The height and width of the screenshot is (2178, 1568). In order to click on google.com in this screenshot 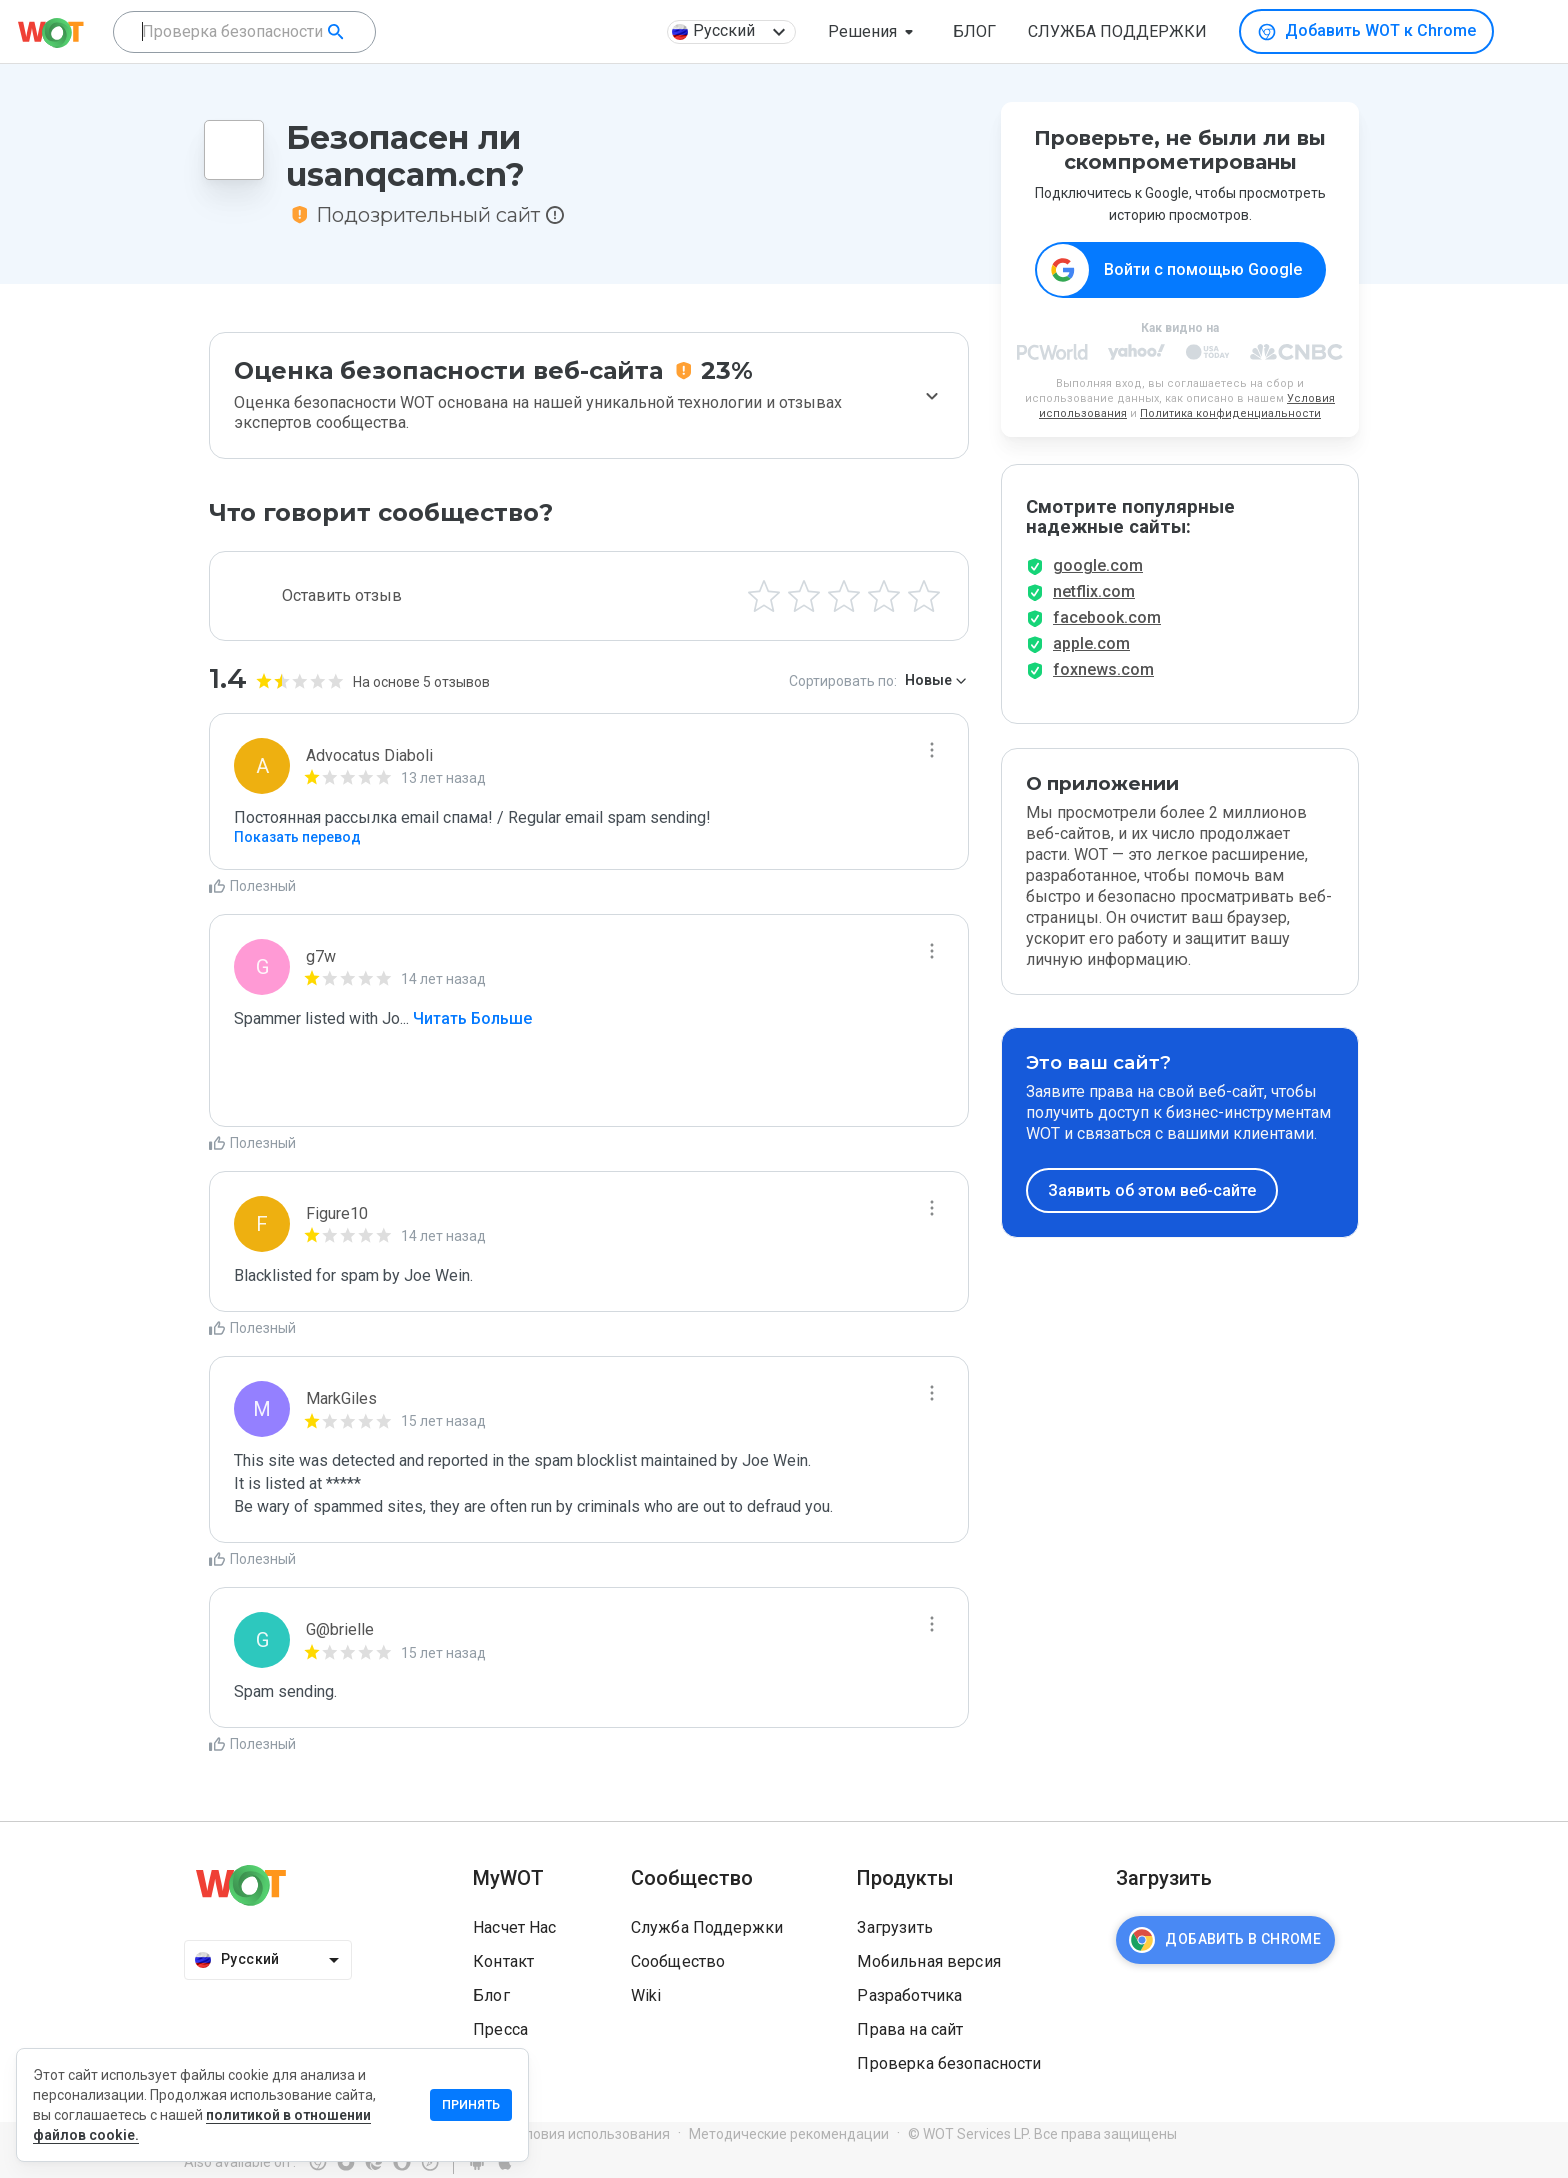, I will do `click(1098, 580)`.